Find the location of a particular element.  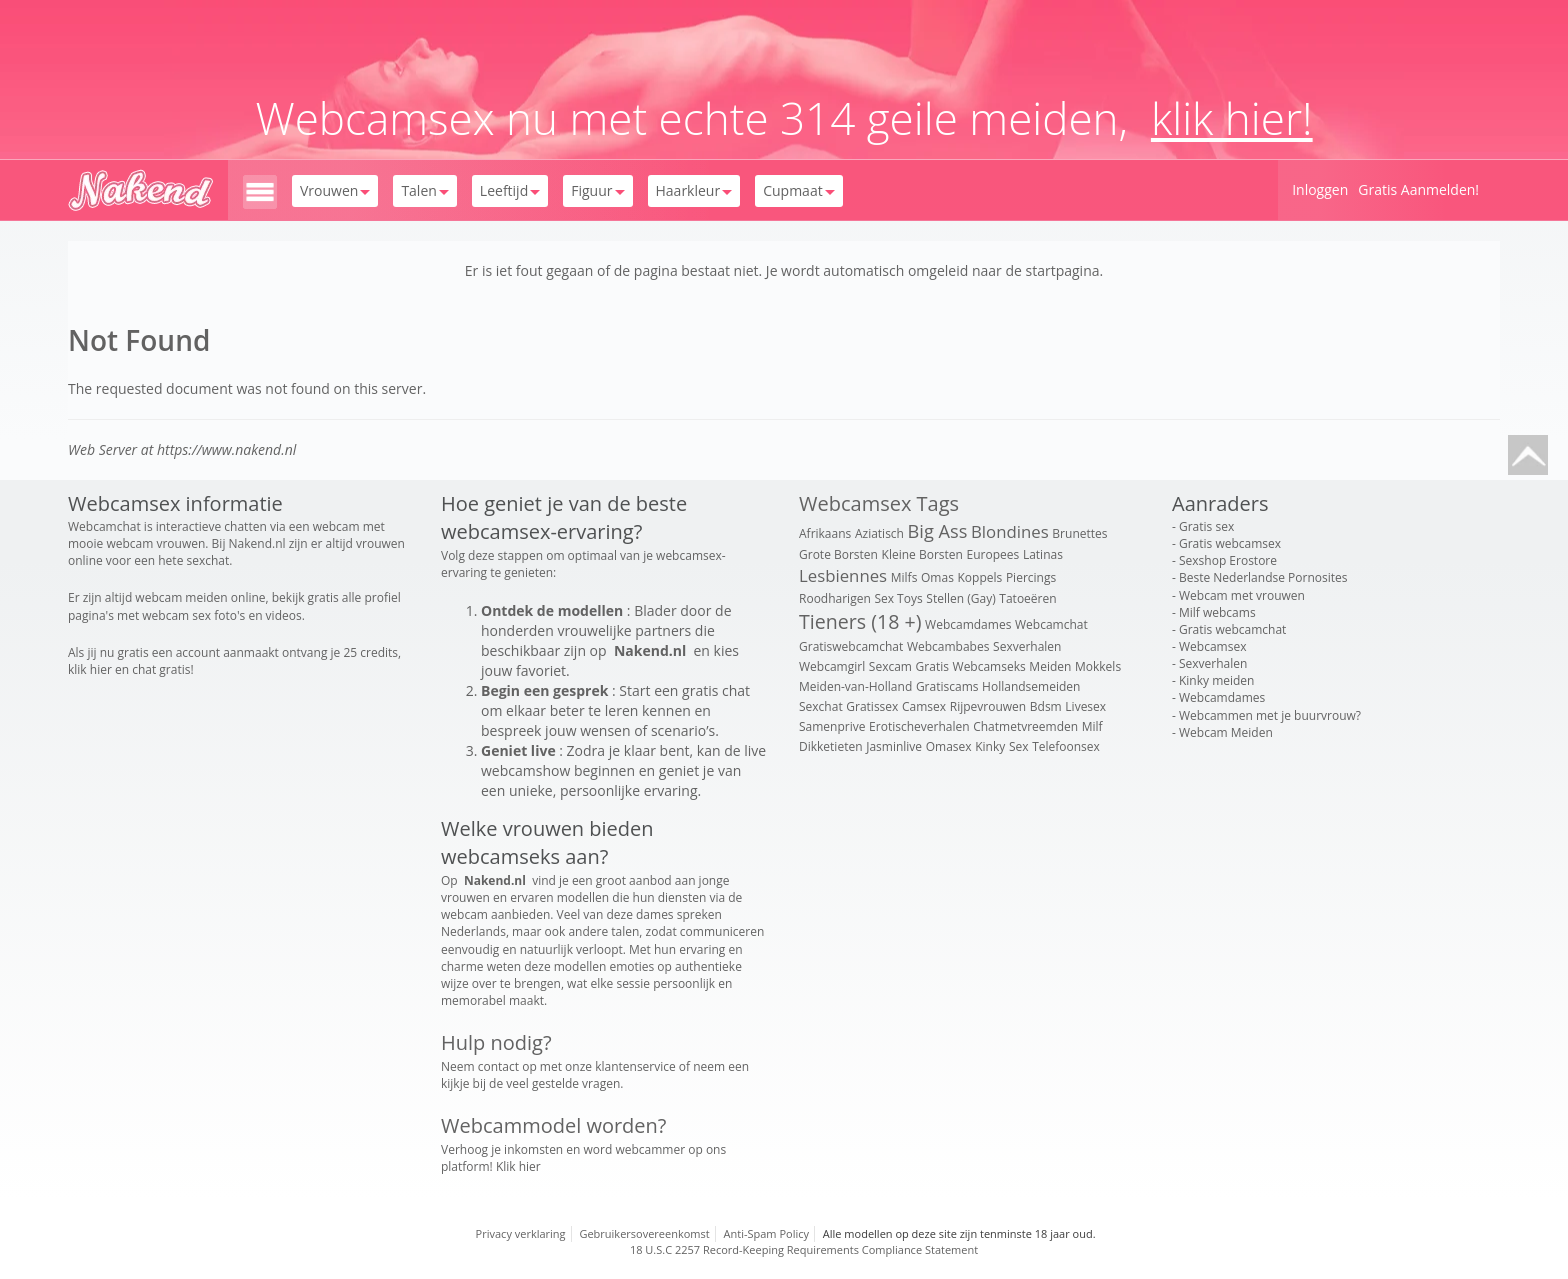

Jasminlive is located at coordinates (894, 746).